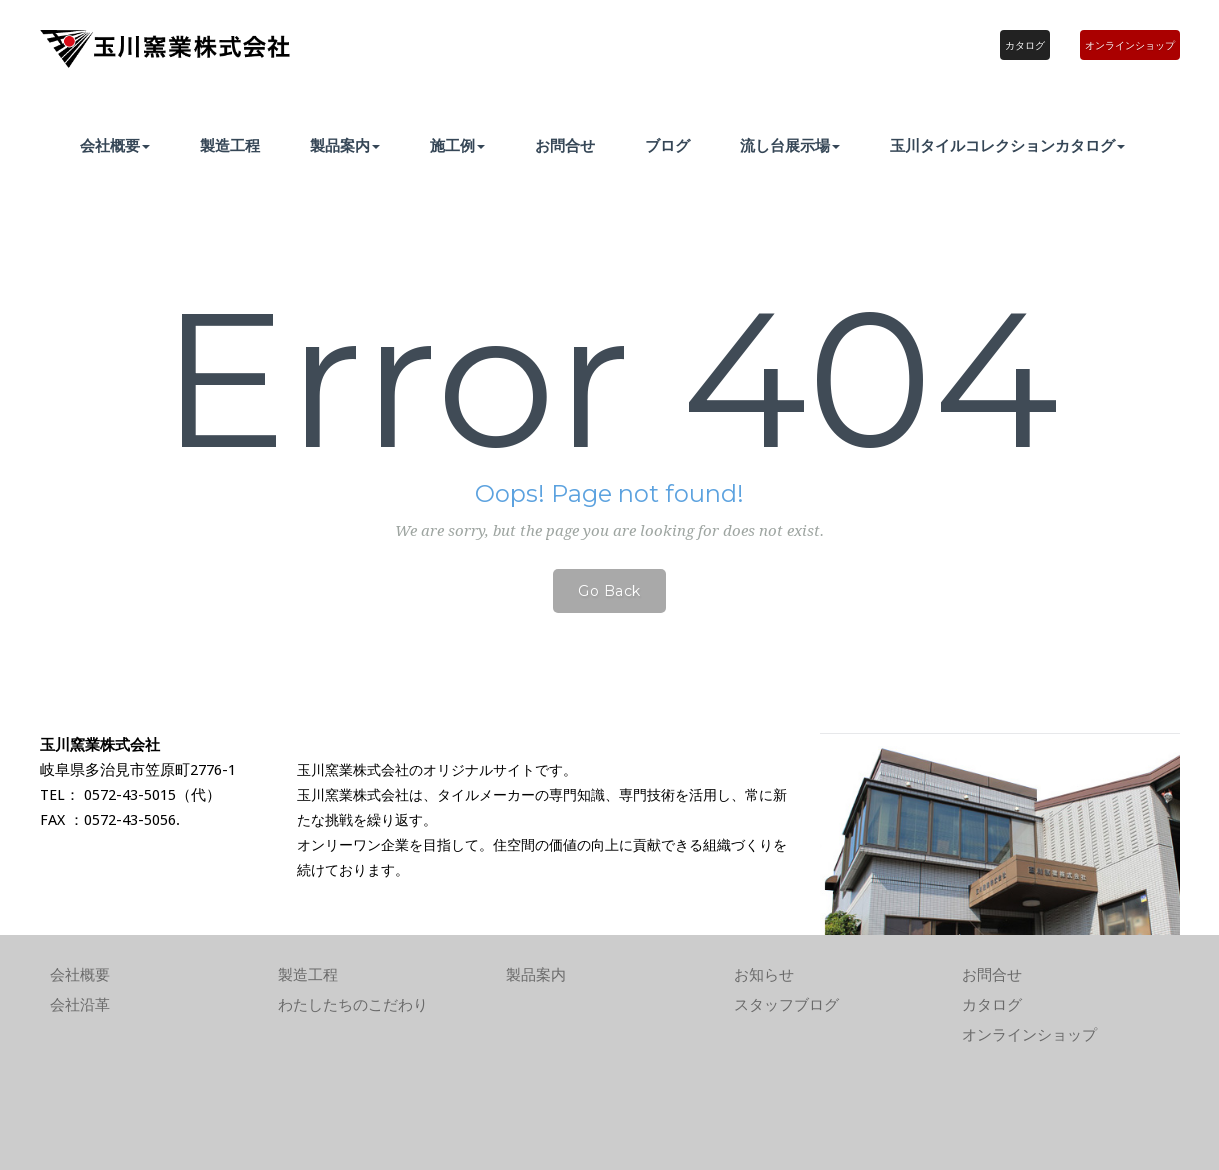 The height and width of the screenshot is (1170, 1219). What do you see at coordinates (115, 145) in the screenshot?
I see `会社概要` at bounding box center [115, 145].